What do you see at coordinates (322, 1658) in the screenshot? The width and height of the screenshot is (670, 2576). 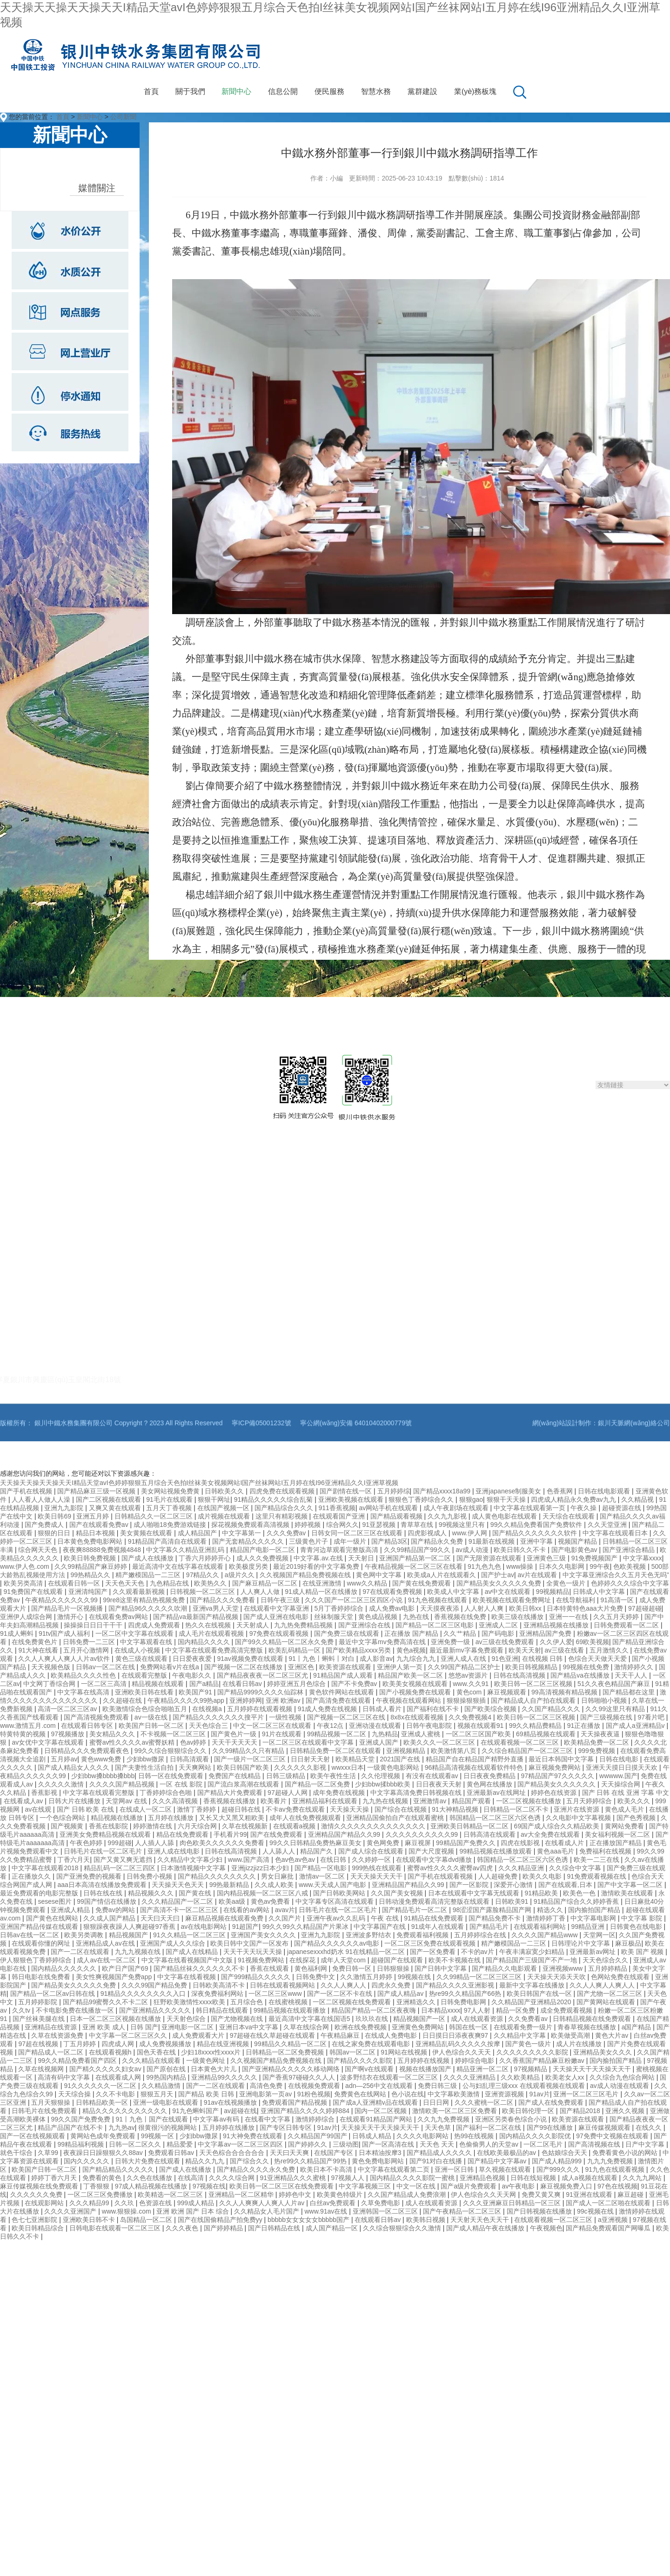 I see `91丨九色丨蝌蚪丨对白` at bounding box center [322, 1658].